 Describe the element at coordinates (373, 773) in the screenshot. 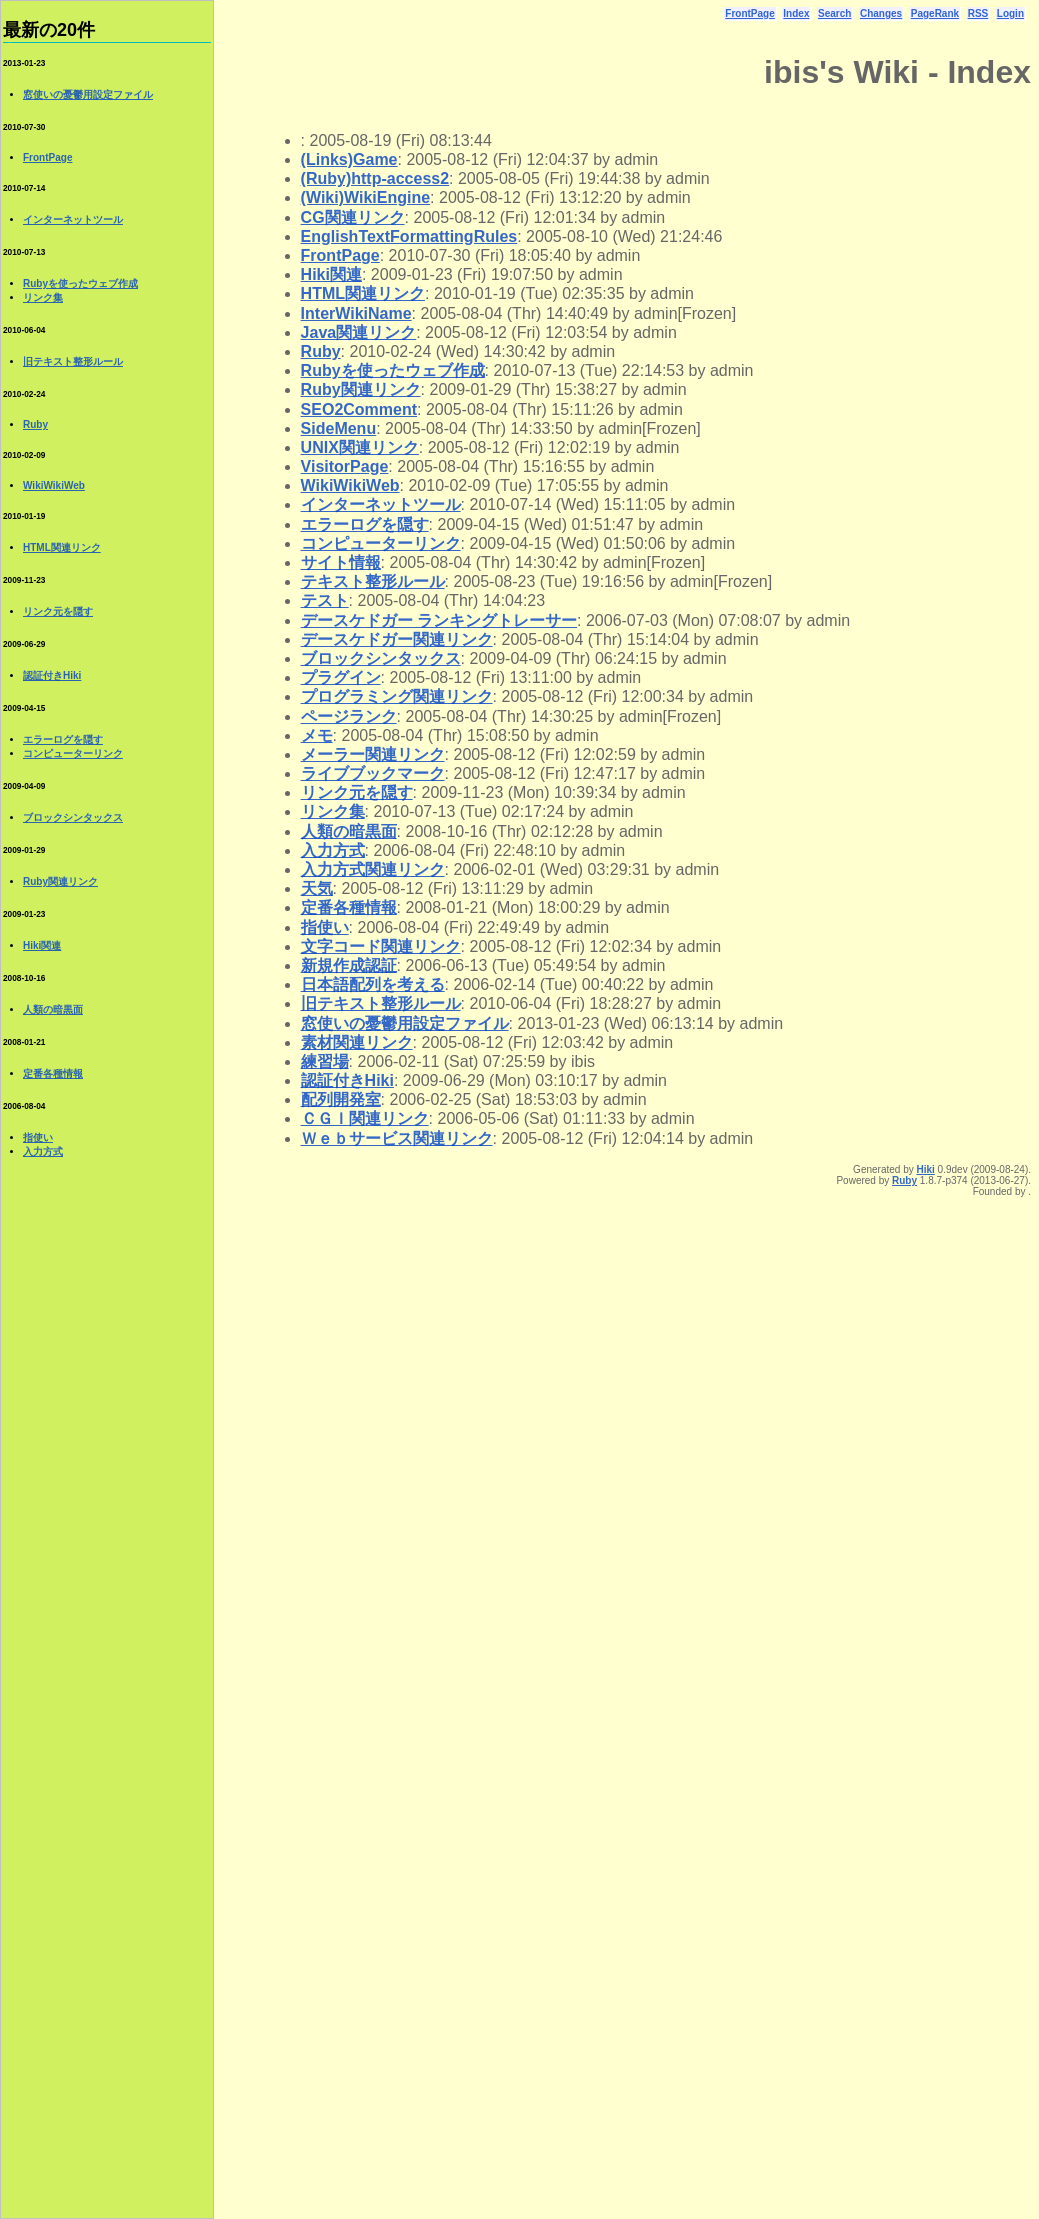

I see `ライブブックマーク` at that location.